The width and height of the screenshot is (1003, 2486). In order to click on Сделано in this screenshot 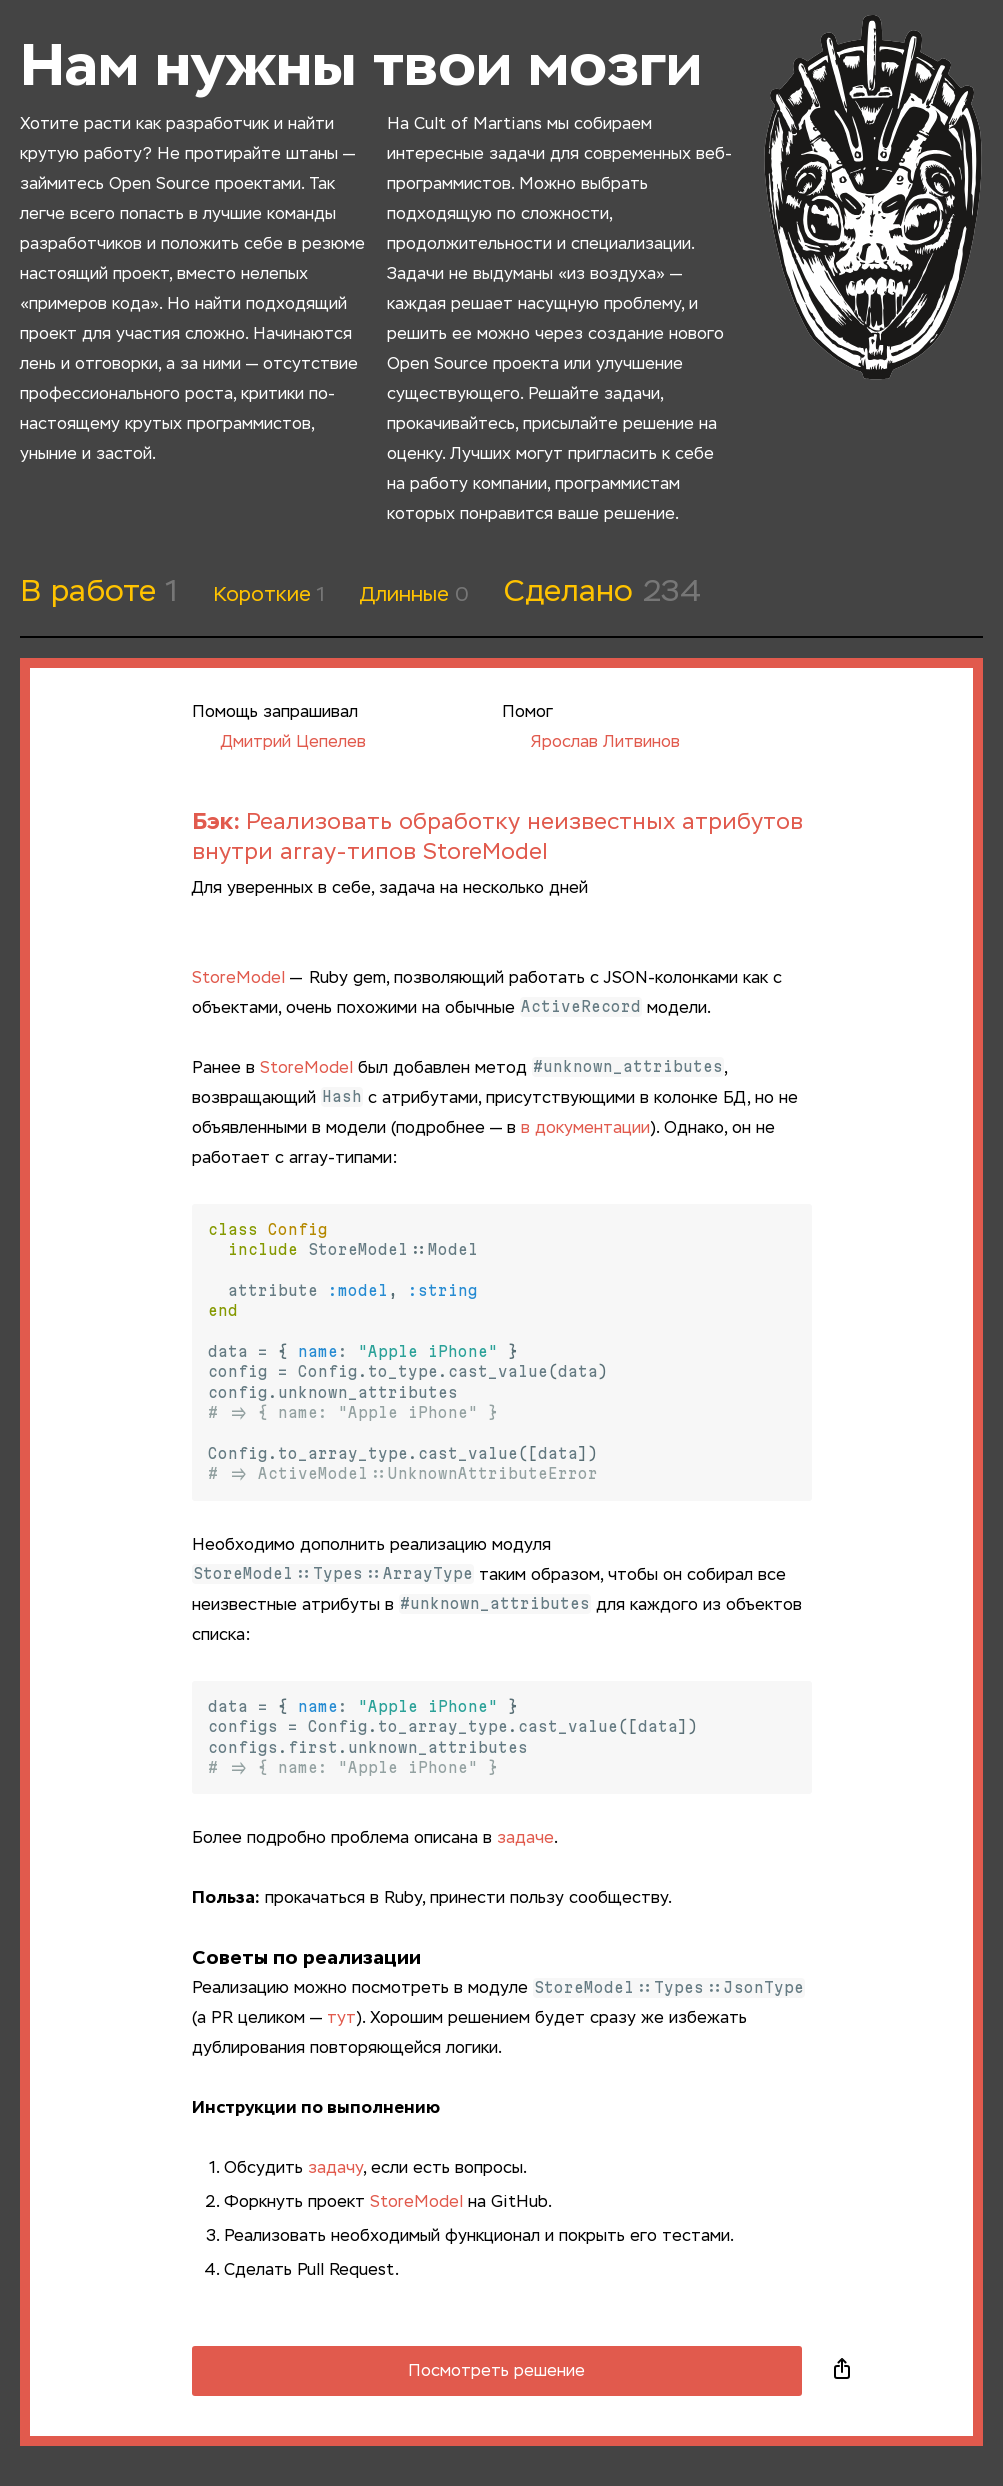, I will do `click(602, 593)`.